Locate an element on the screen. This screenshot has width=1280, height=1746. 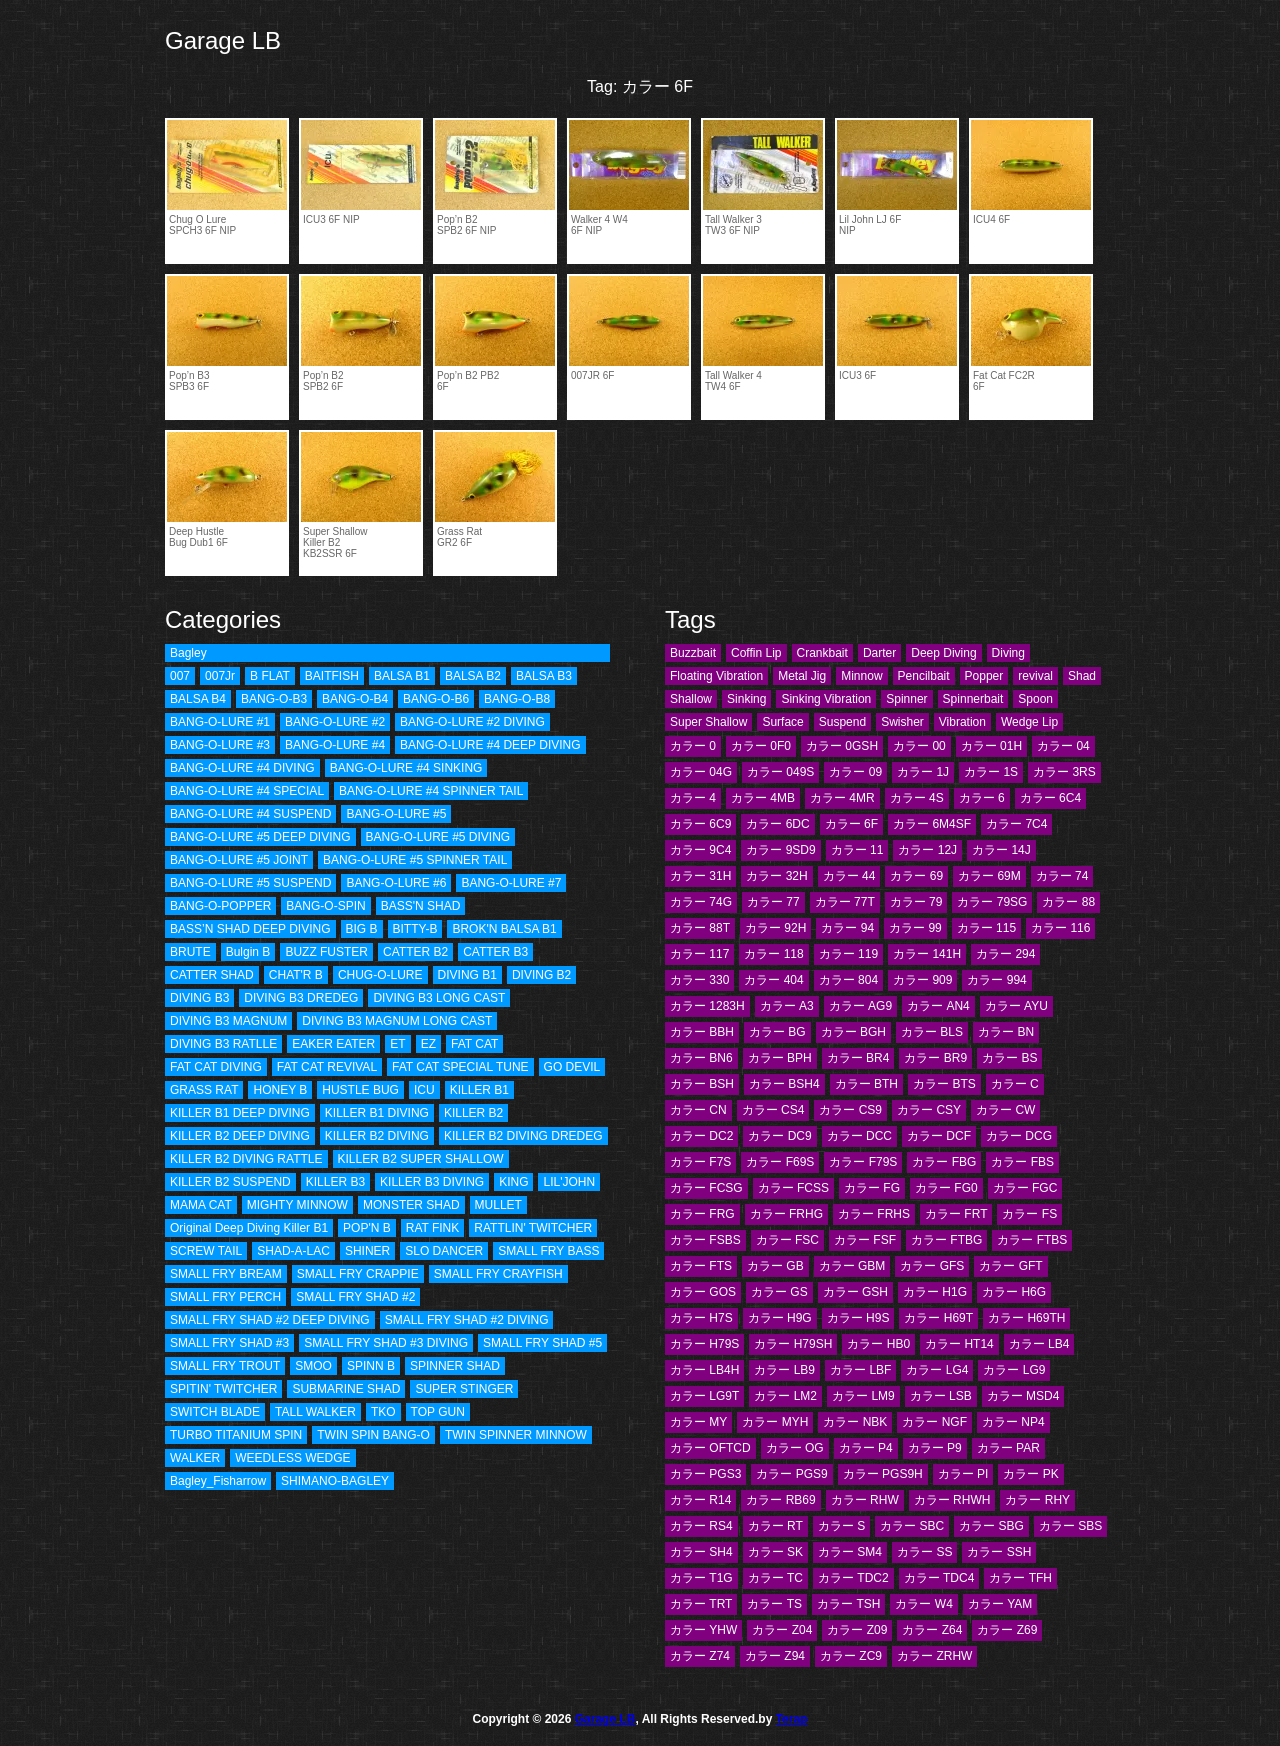
Garage LB is located at coordinates (223, 40).